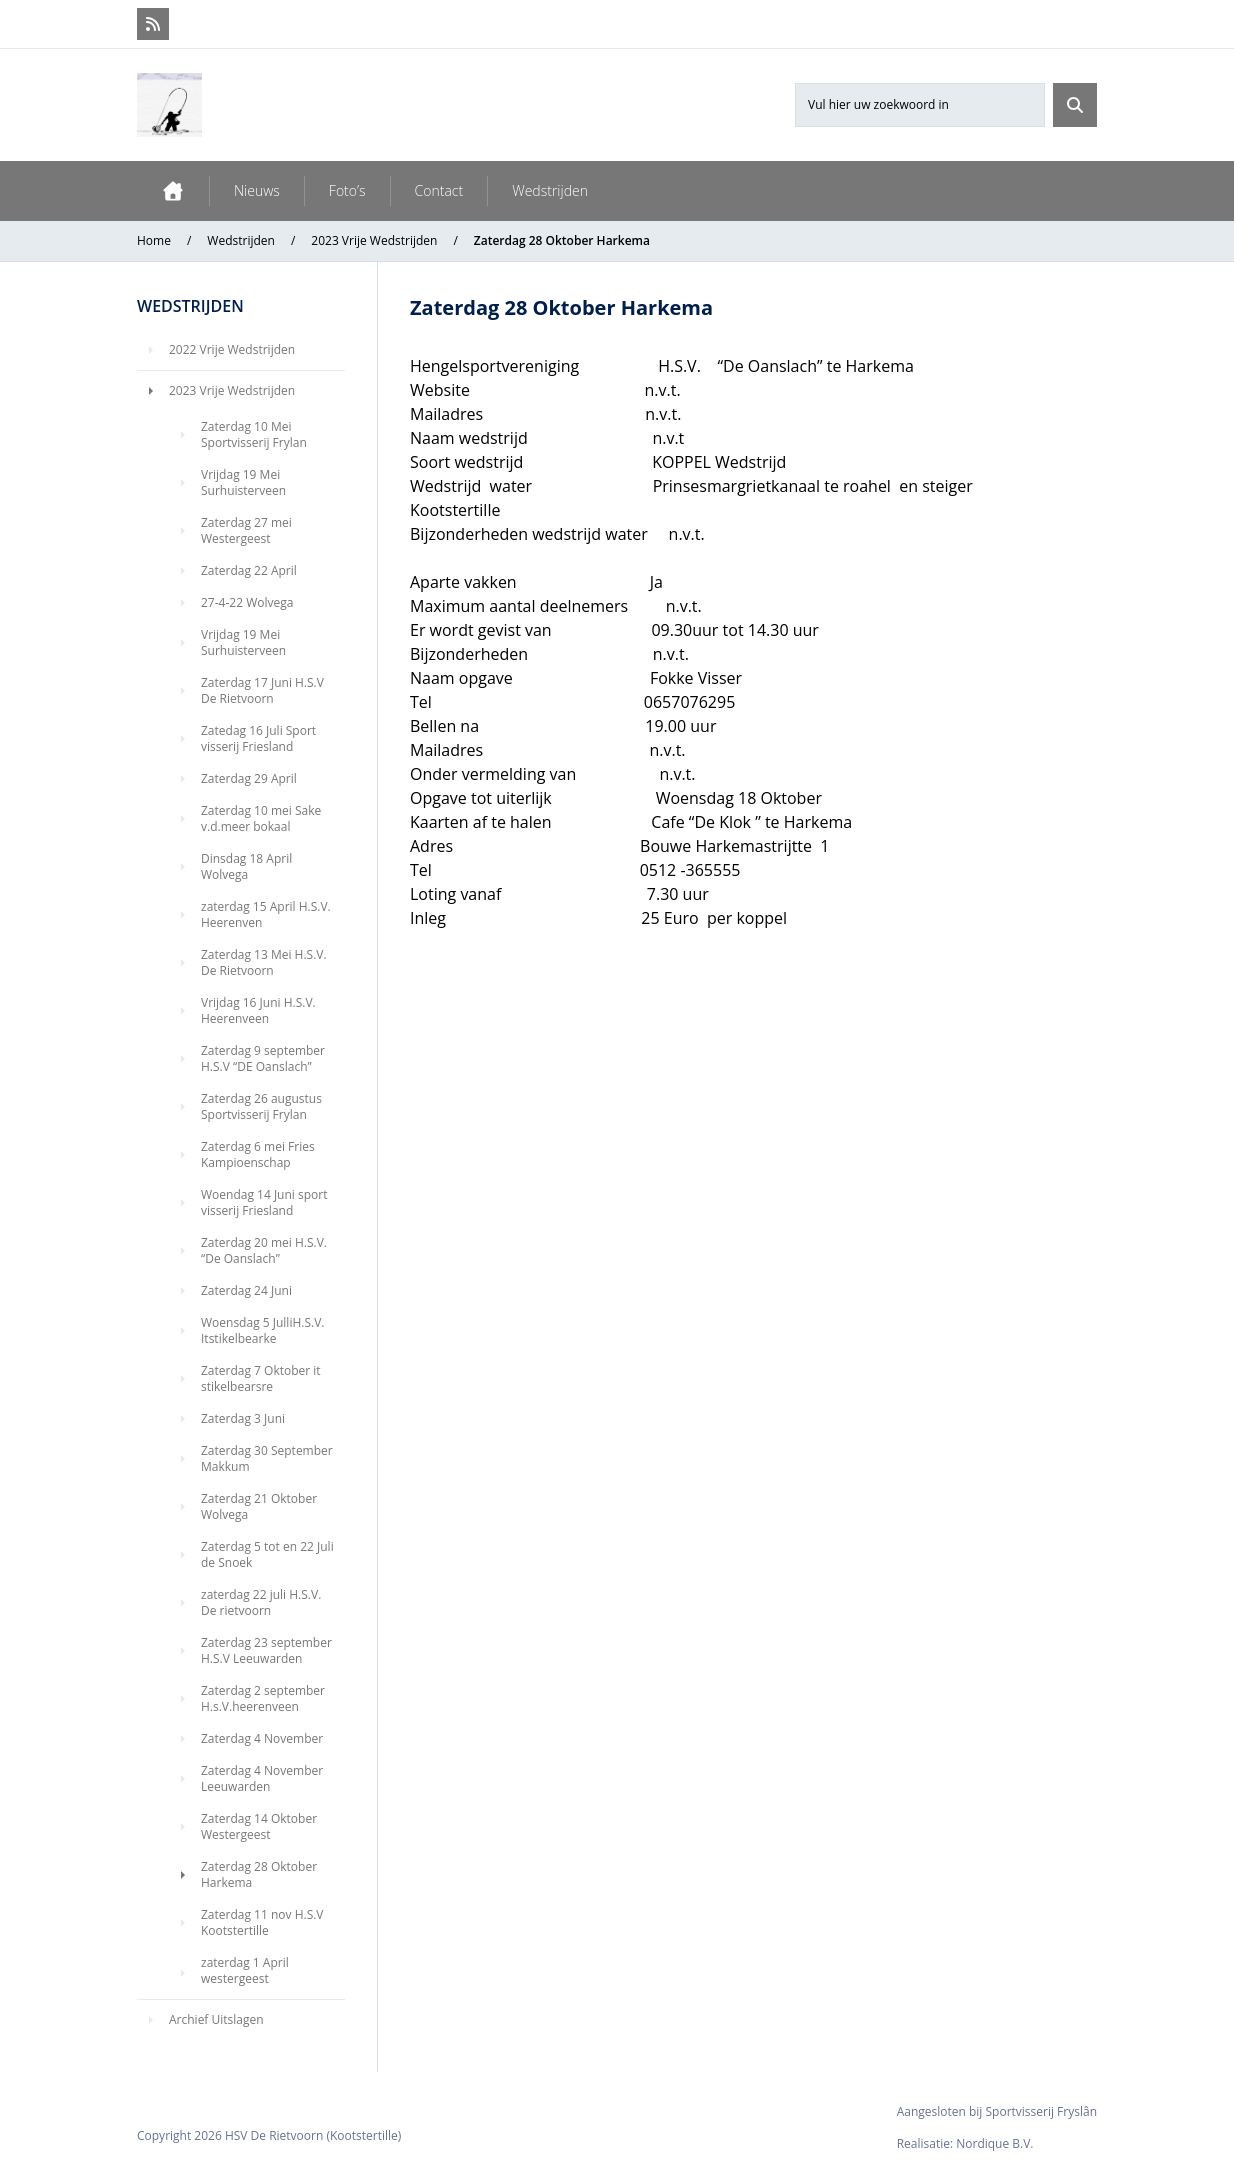 Image resolution: width=1234 pixels, height=2184 pixels. Describe the element at coordinates (259, 1826) in the screenshot. I see `Zaterdag 14 Oktober Westergeest` at that location.